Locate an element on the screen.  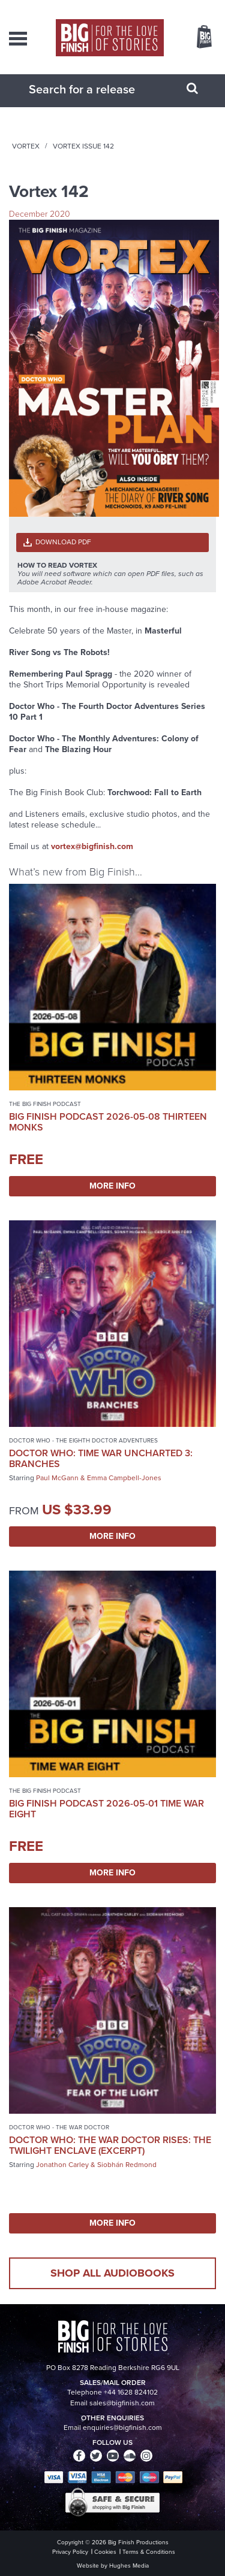
sales@bigfinish.com is located at coordinates (122, 2403).